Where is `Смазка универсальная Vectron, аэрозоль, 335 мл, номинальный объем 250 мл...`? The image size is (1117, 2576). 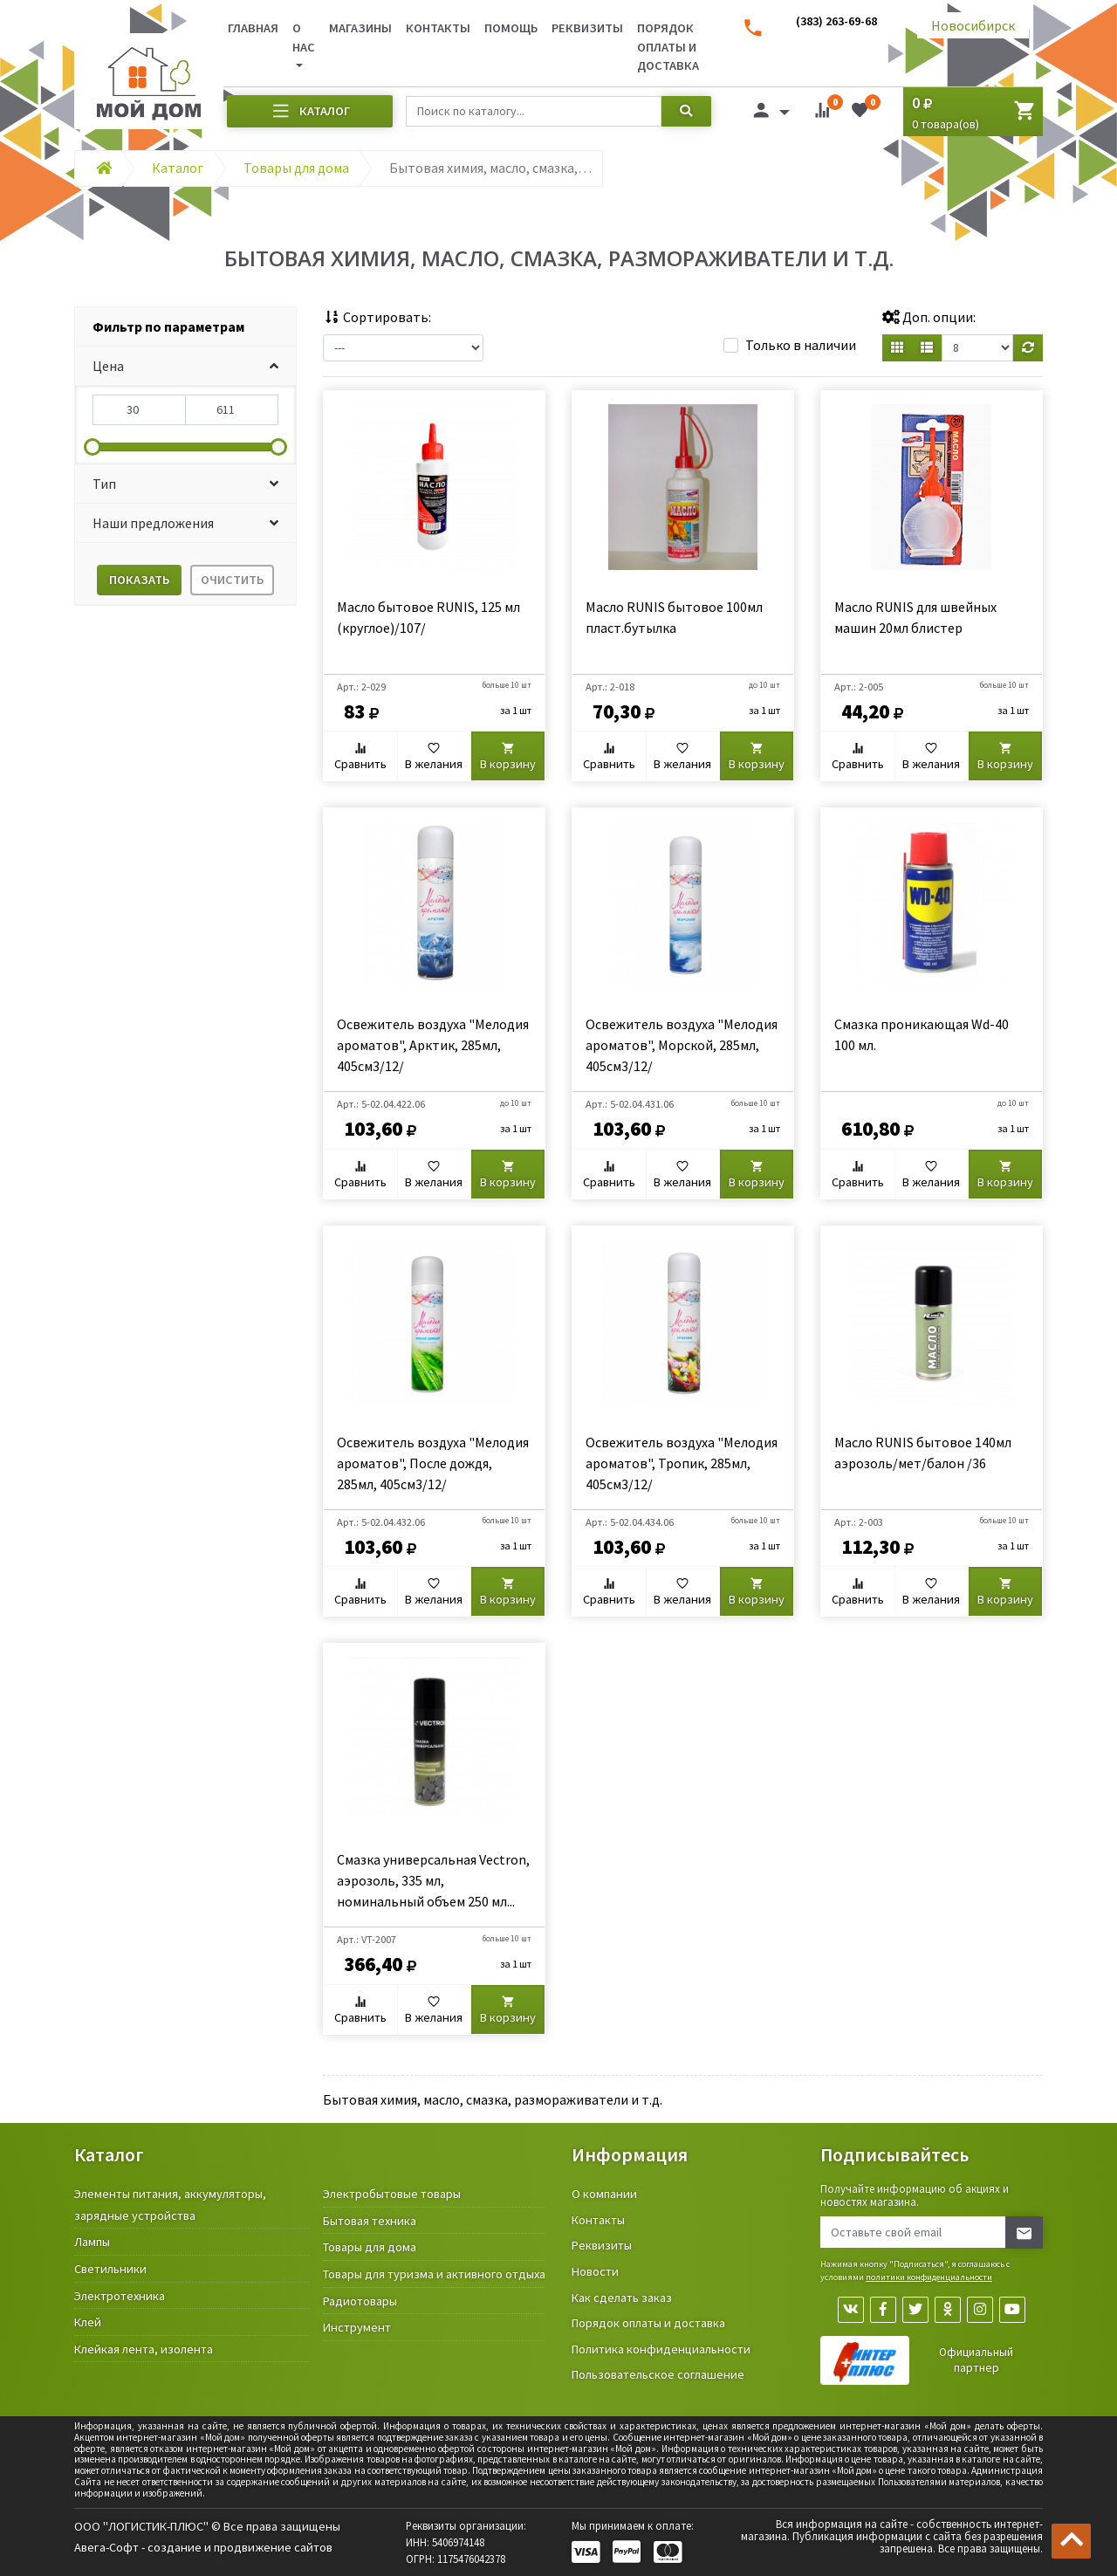 Смазка универсальная Vectron, аэрозоль, 335 мл, номинальный объем 250 мл... is located at coordinates (433, 1880).